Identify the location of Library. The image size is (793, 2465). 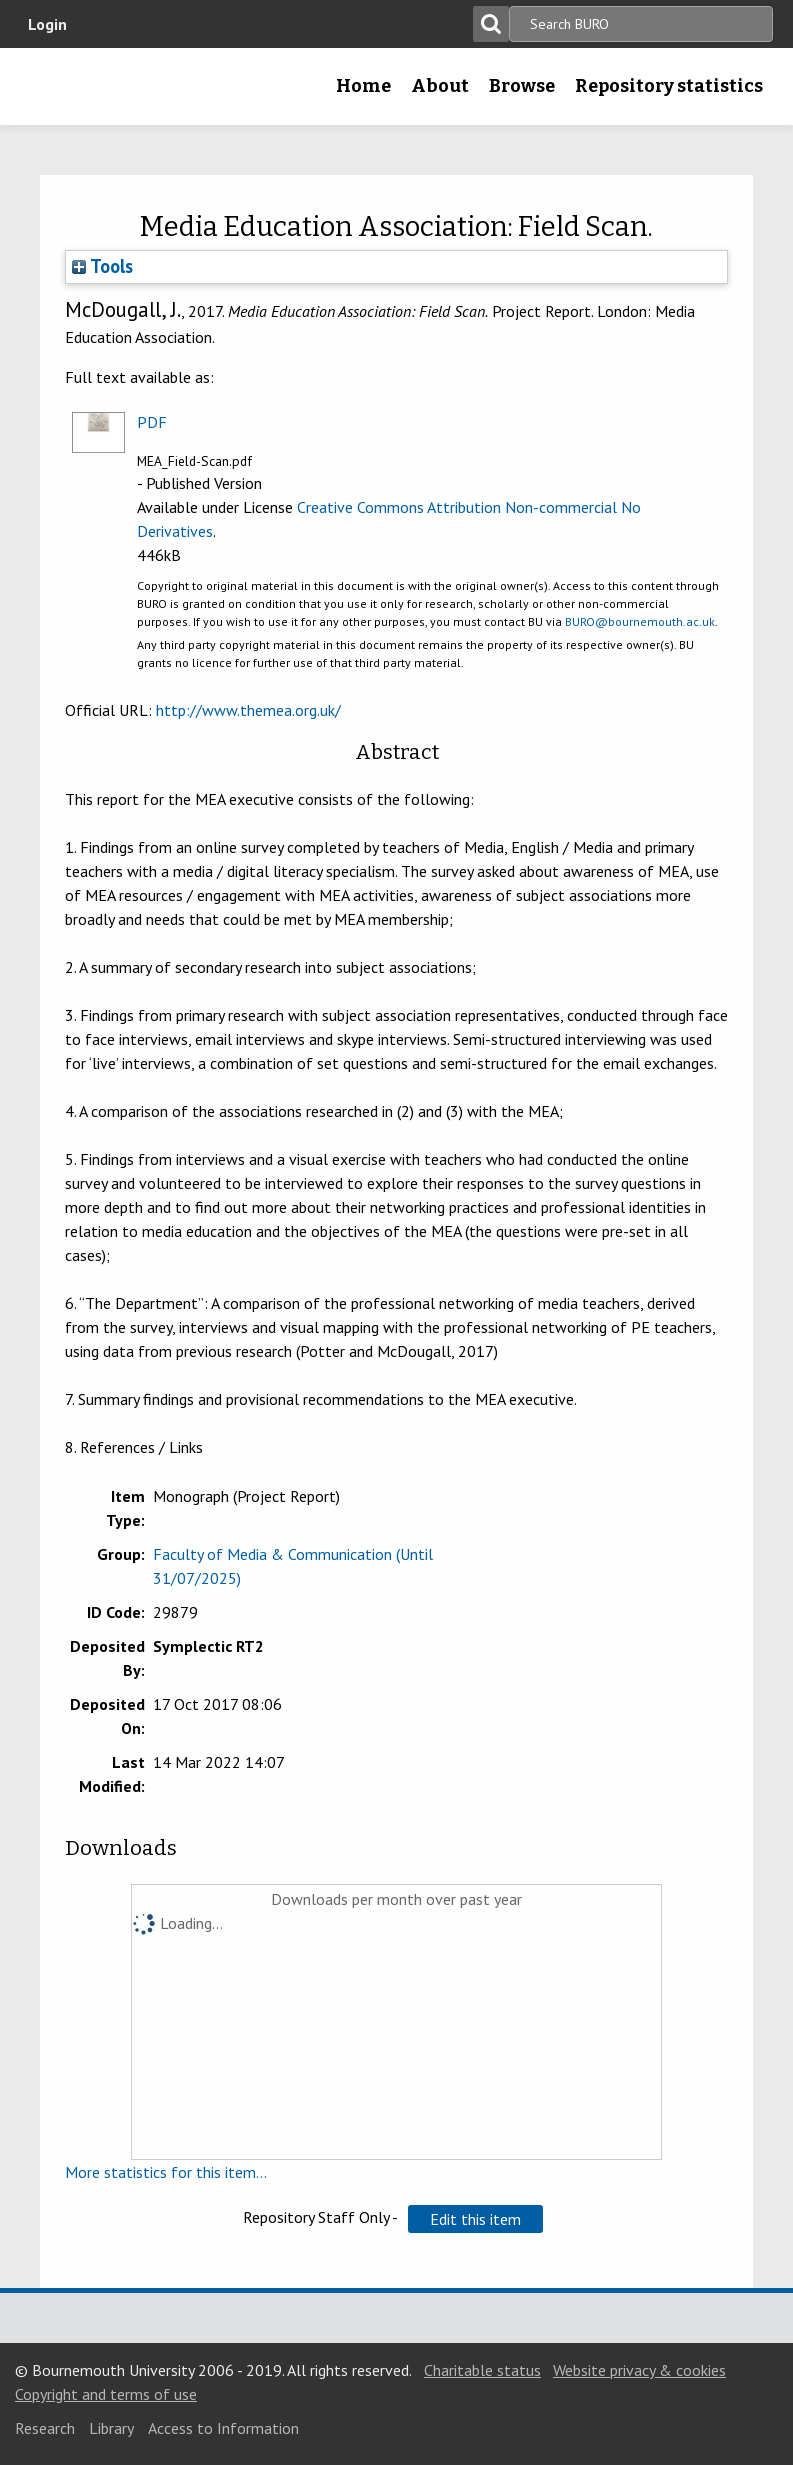
(111, 2428).